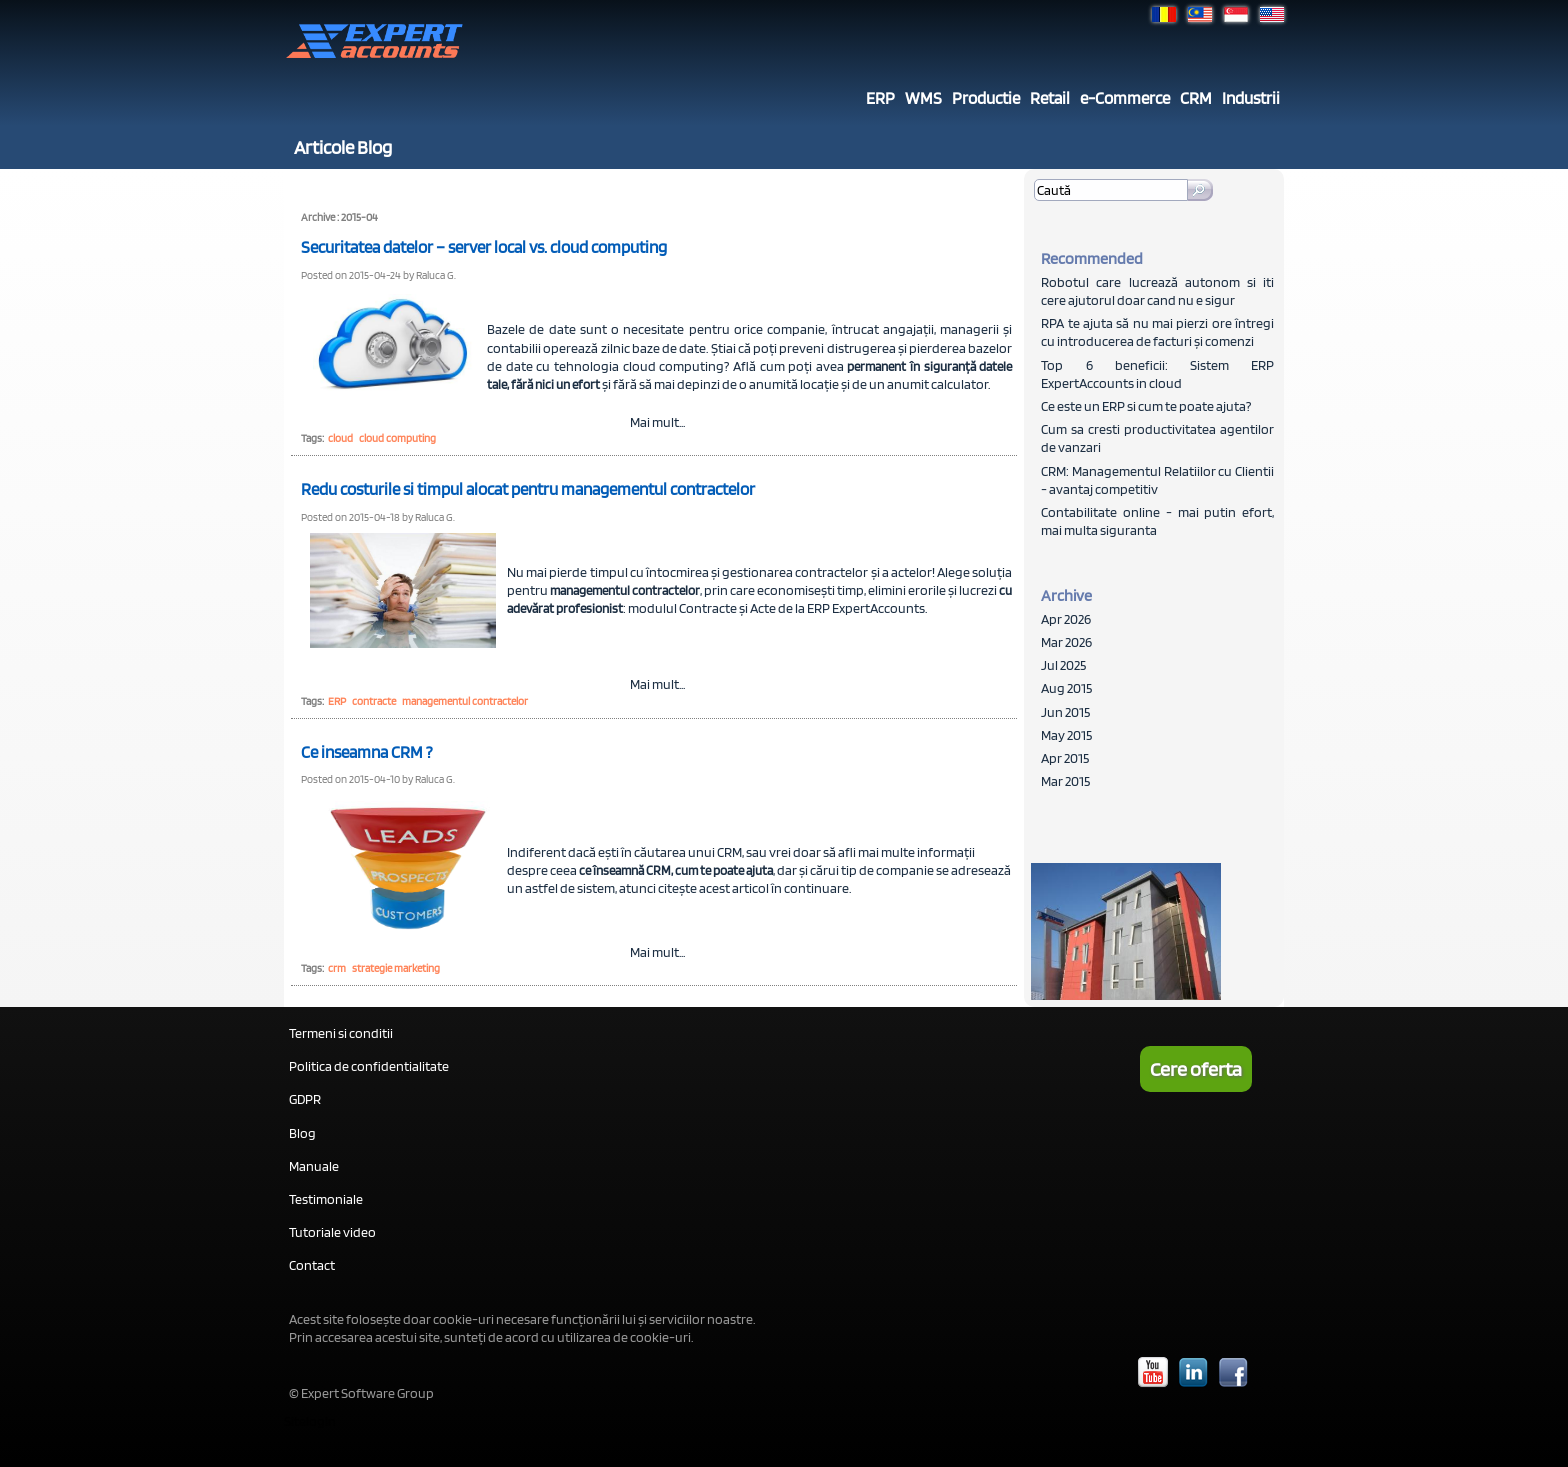 Image resolution: width=1568 pixels, height=1467 pixels. I want to click on Robotul care lucrează autonom si iti cere ajutorul doar cand nu e sigur, so click(1157, 291).